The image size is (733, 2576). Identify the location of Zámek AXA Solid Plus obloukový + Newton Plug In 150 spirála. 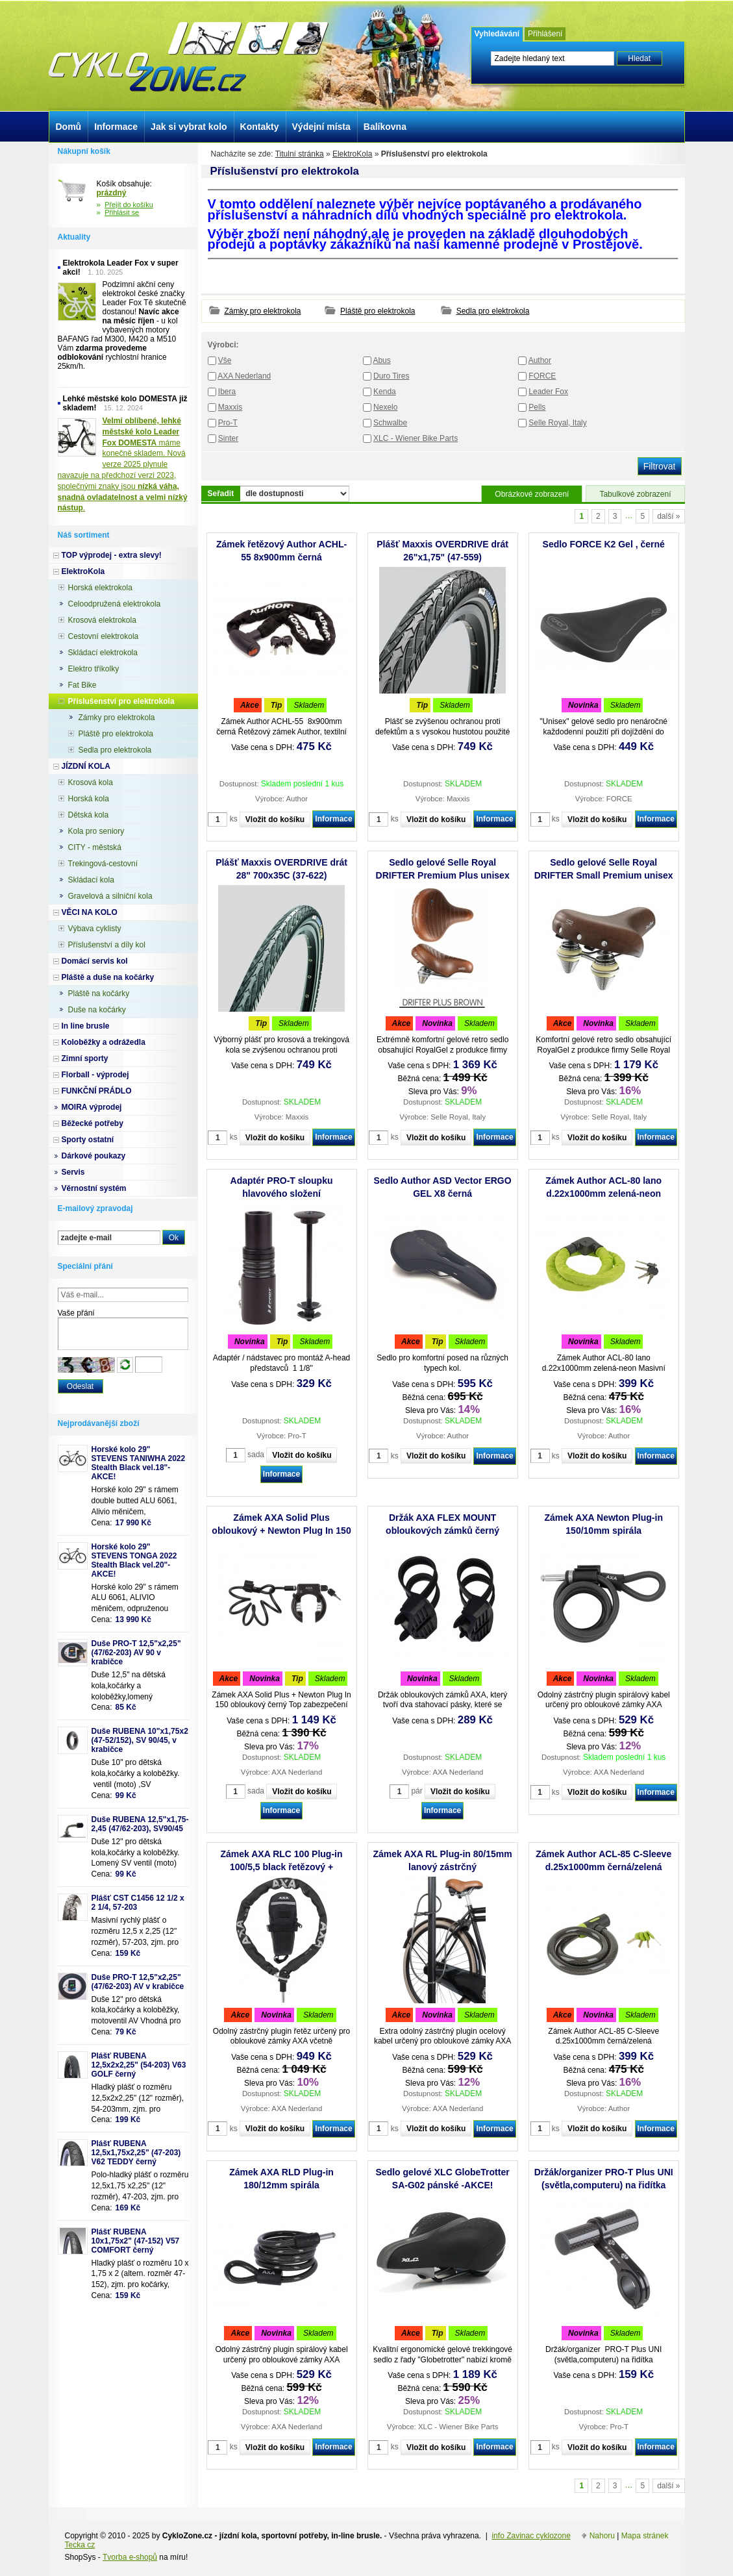
(281, 1530).